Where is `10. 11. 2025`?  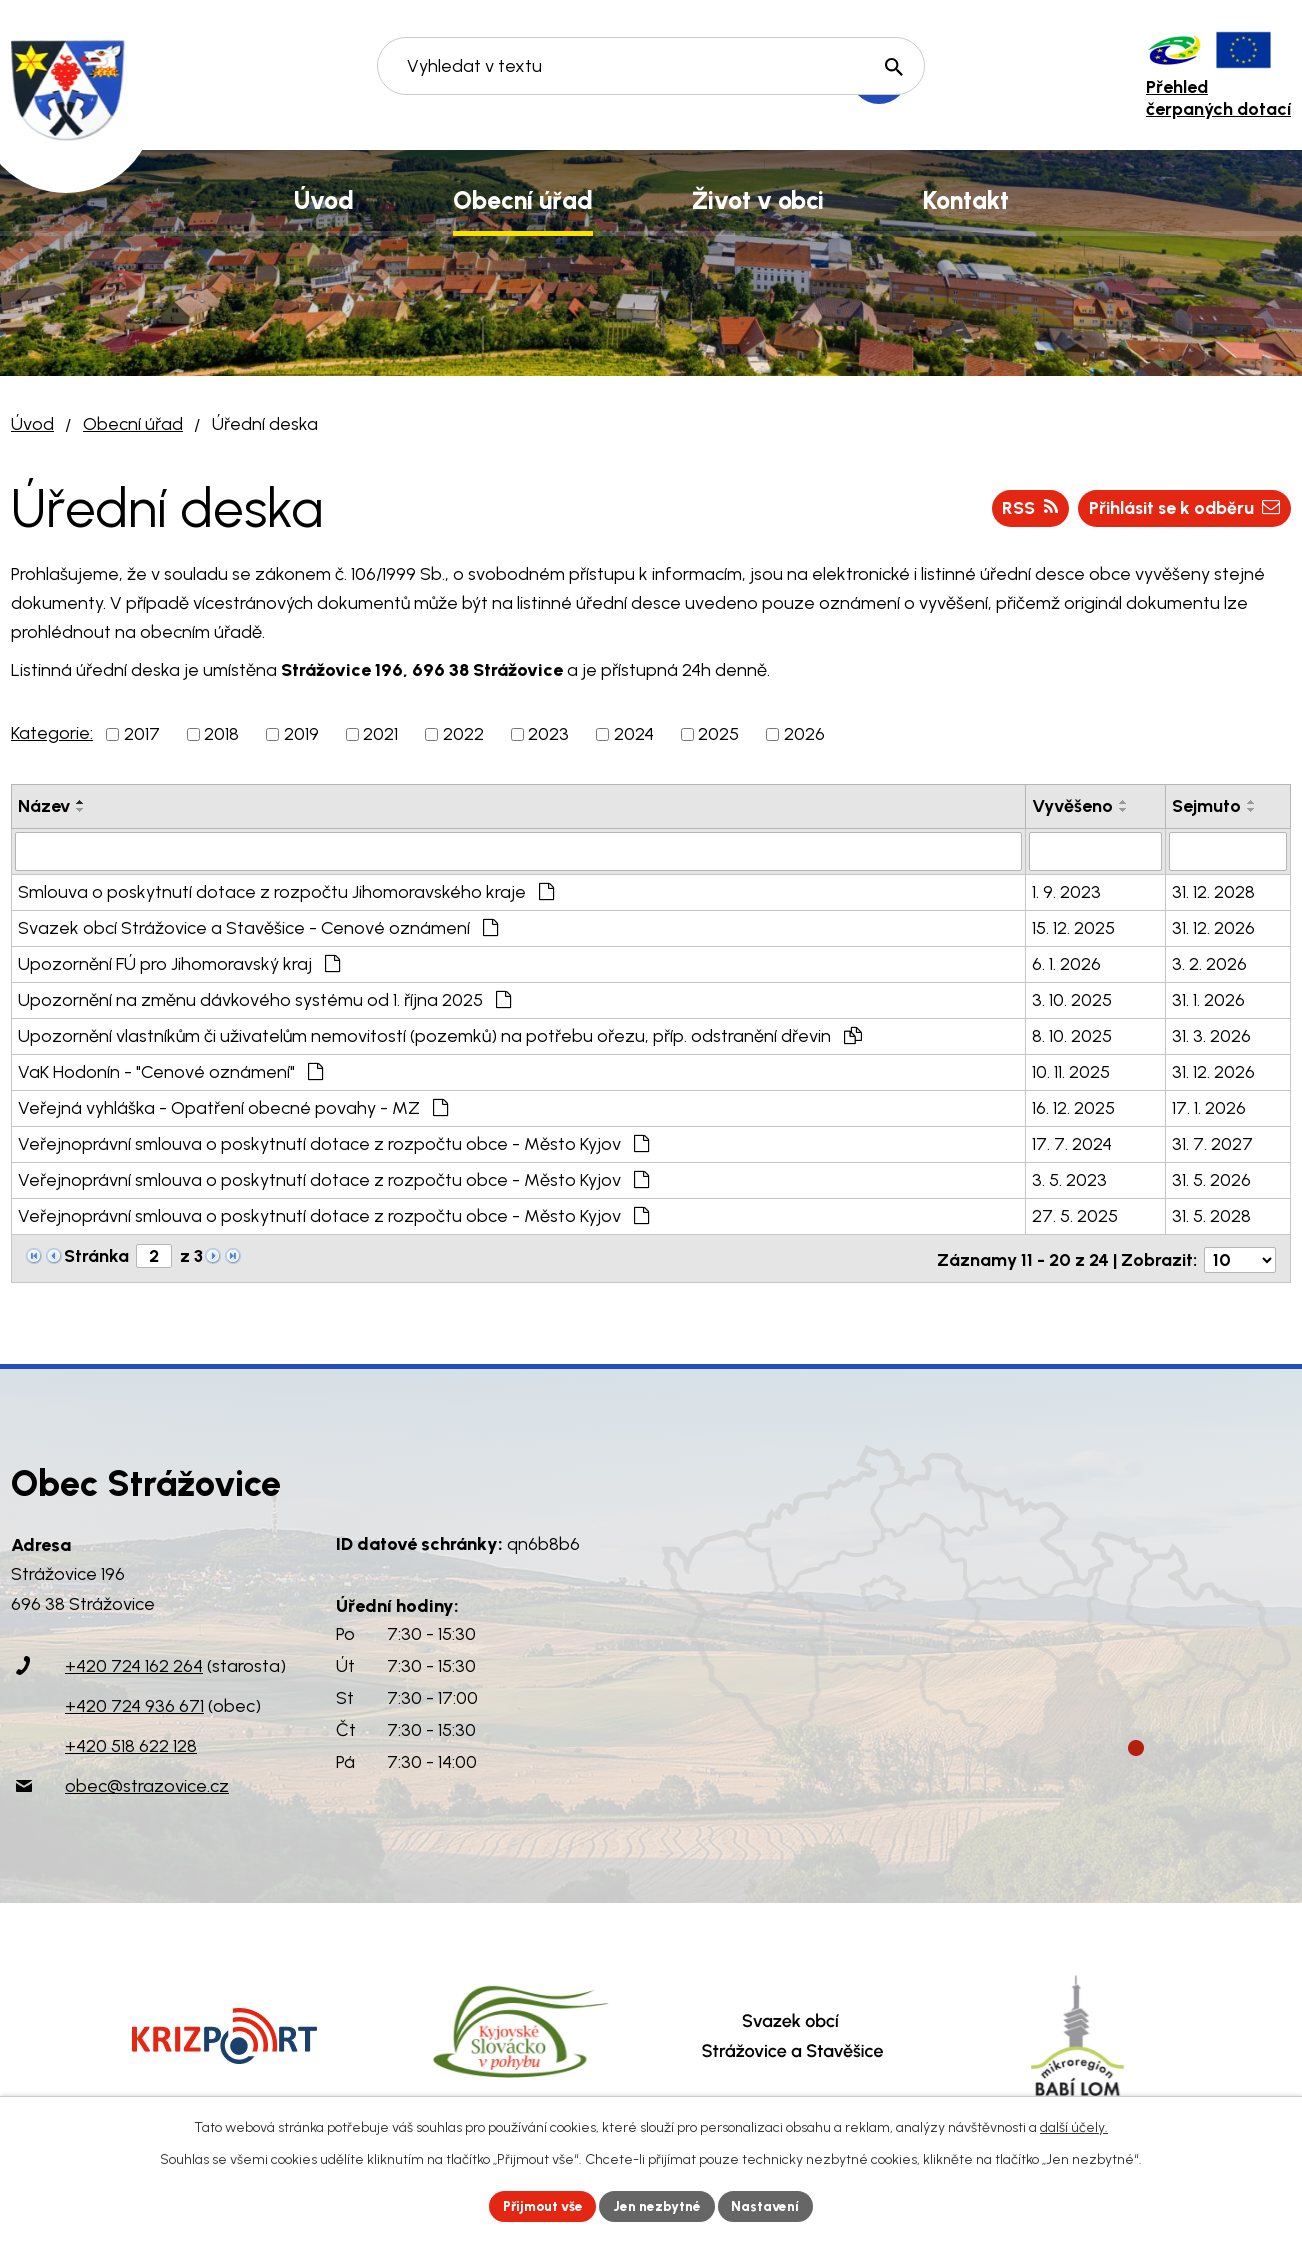 10. 11. 2025 is located at coordinates (1071, 1071).